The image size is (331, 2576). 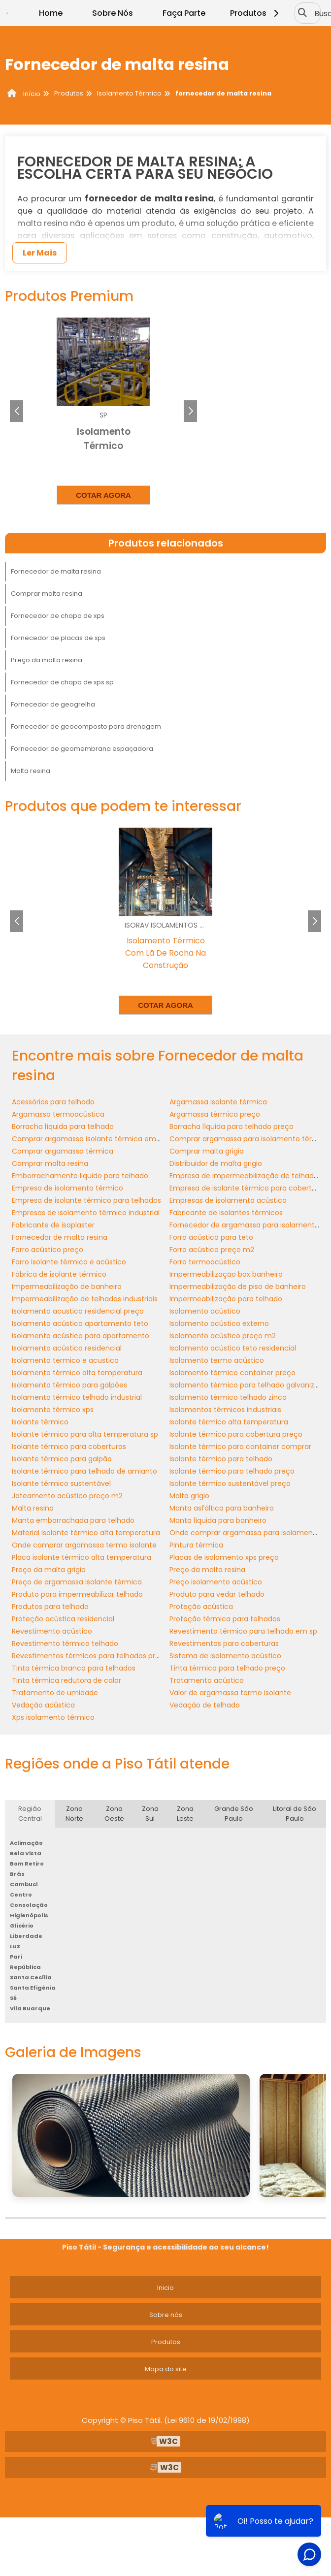 I want to click on Sobre Nós, so click(x=112, y=13).